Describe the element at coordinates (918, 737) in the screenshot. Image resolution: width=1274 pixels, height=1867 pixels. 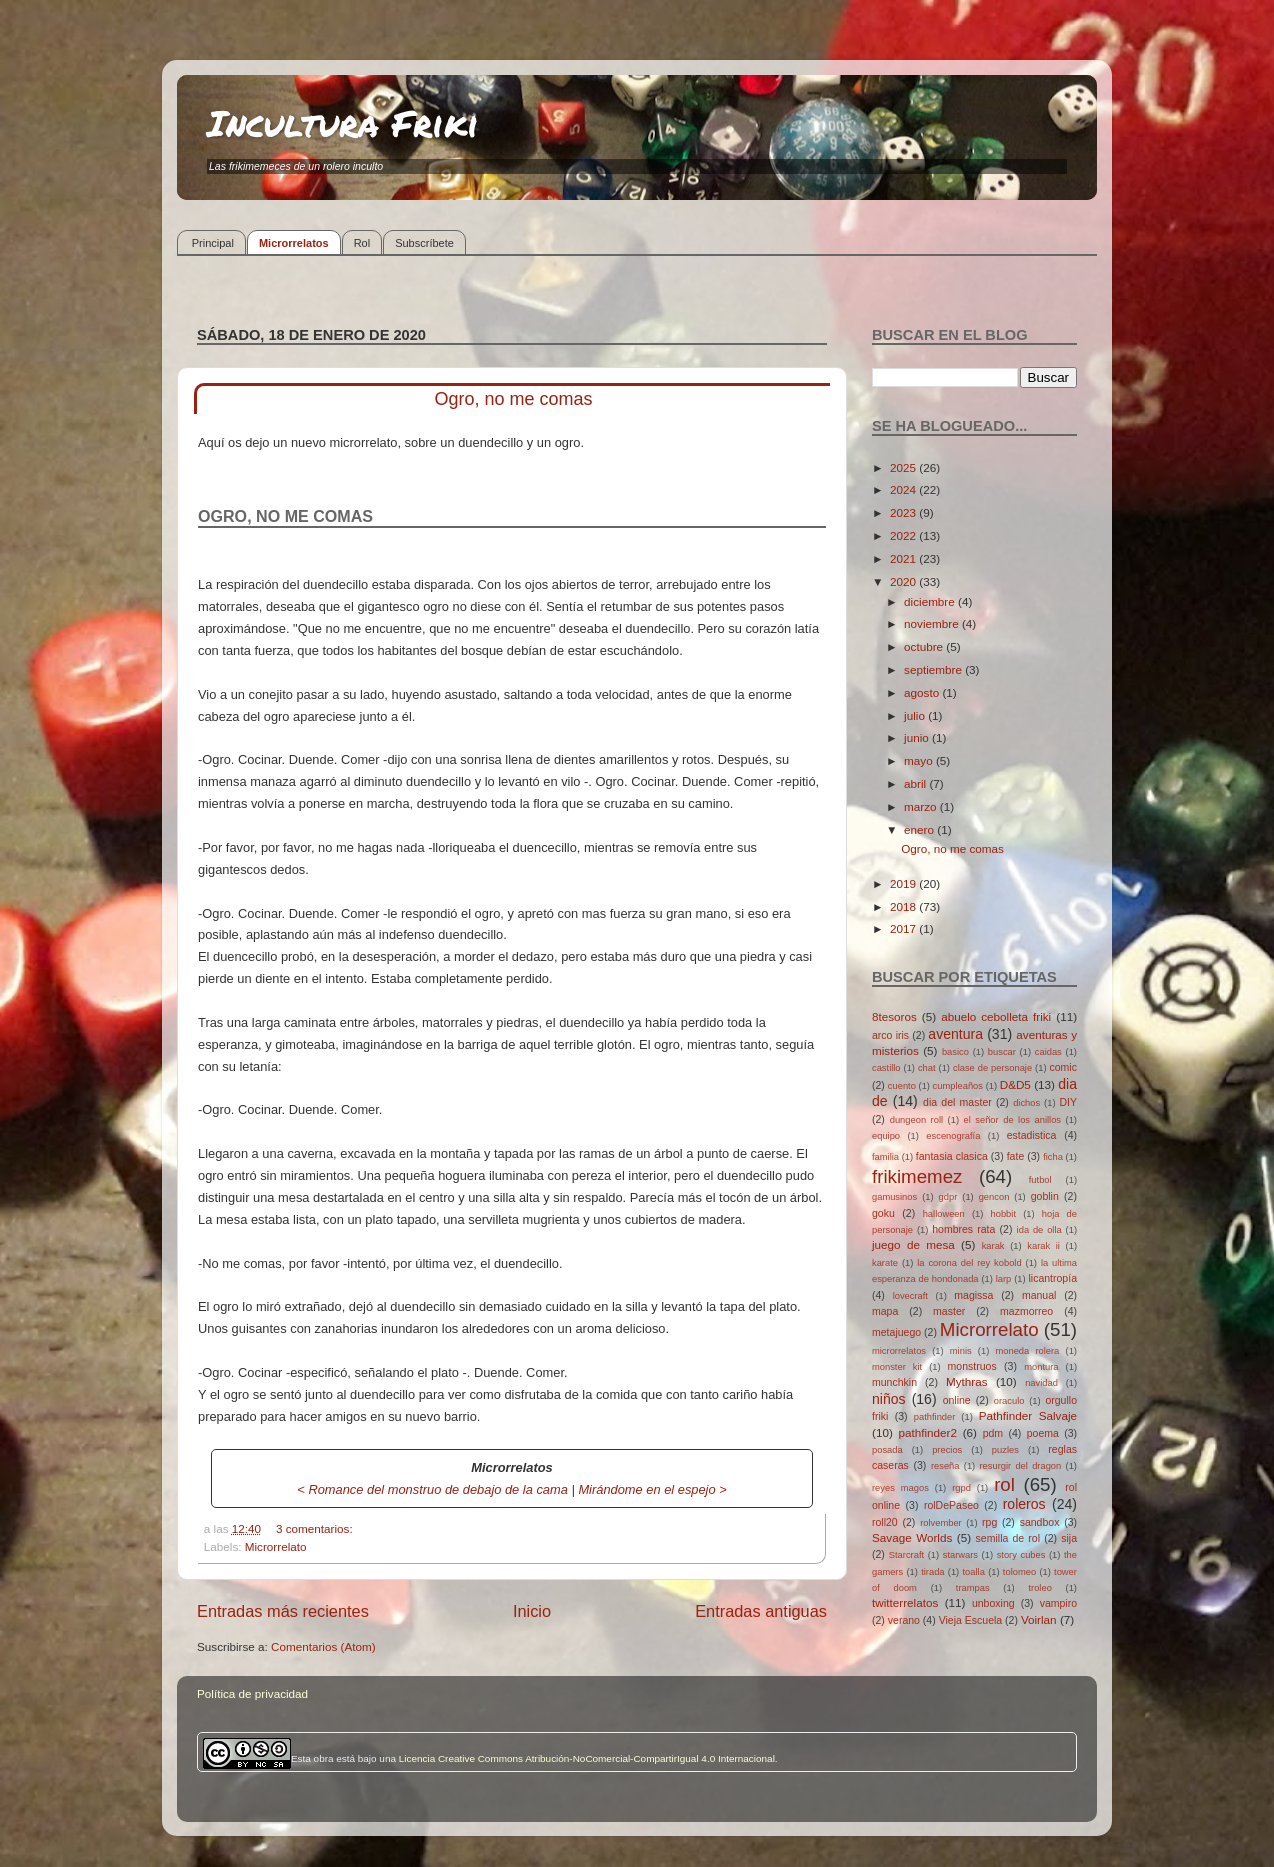
I see `junio` at that location.